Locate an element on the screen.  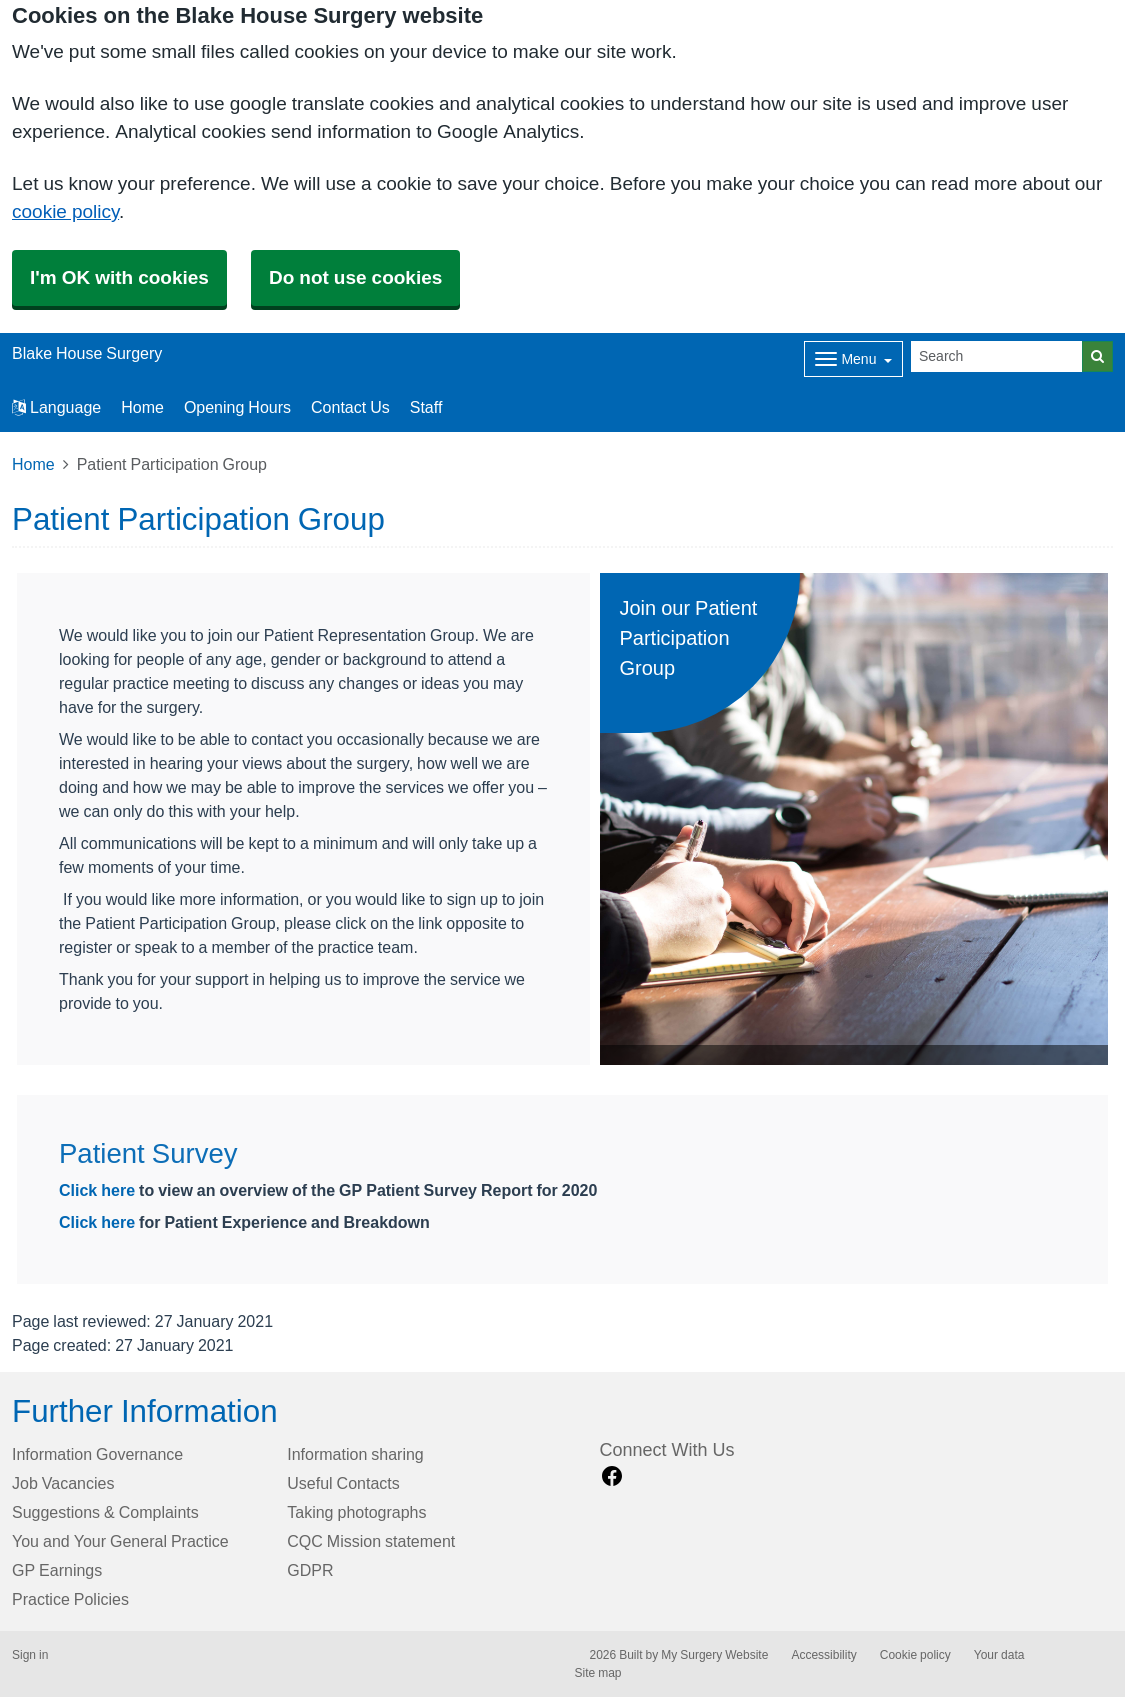
Accessibility is located at coordinates (823, 1655).